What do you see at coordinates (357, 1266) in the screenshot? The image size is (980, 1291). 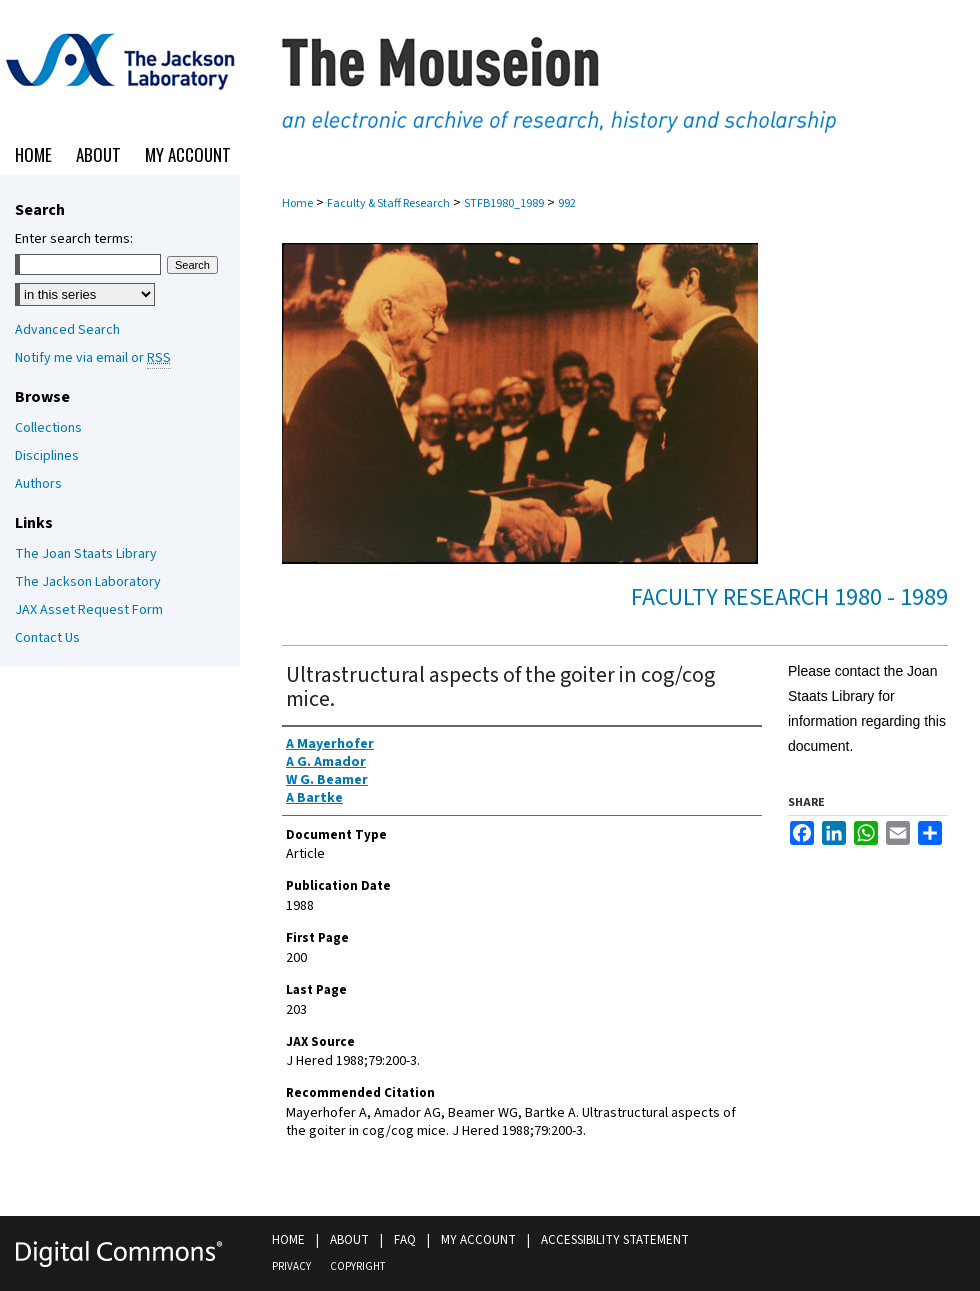 I see `Copyright` at bounding box center [357, 1266].